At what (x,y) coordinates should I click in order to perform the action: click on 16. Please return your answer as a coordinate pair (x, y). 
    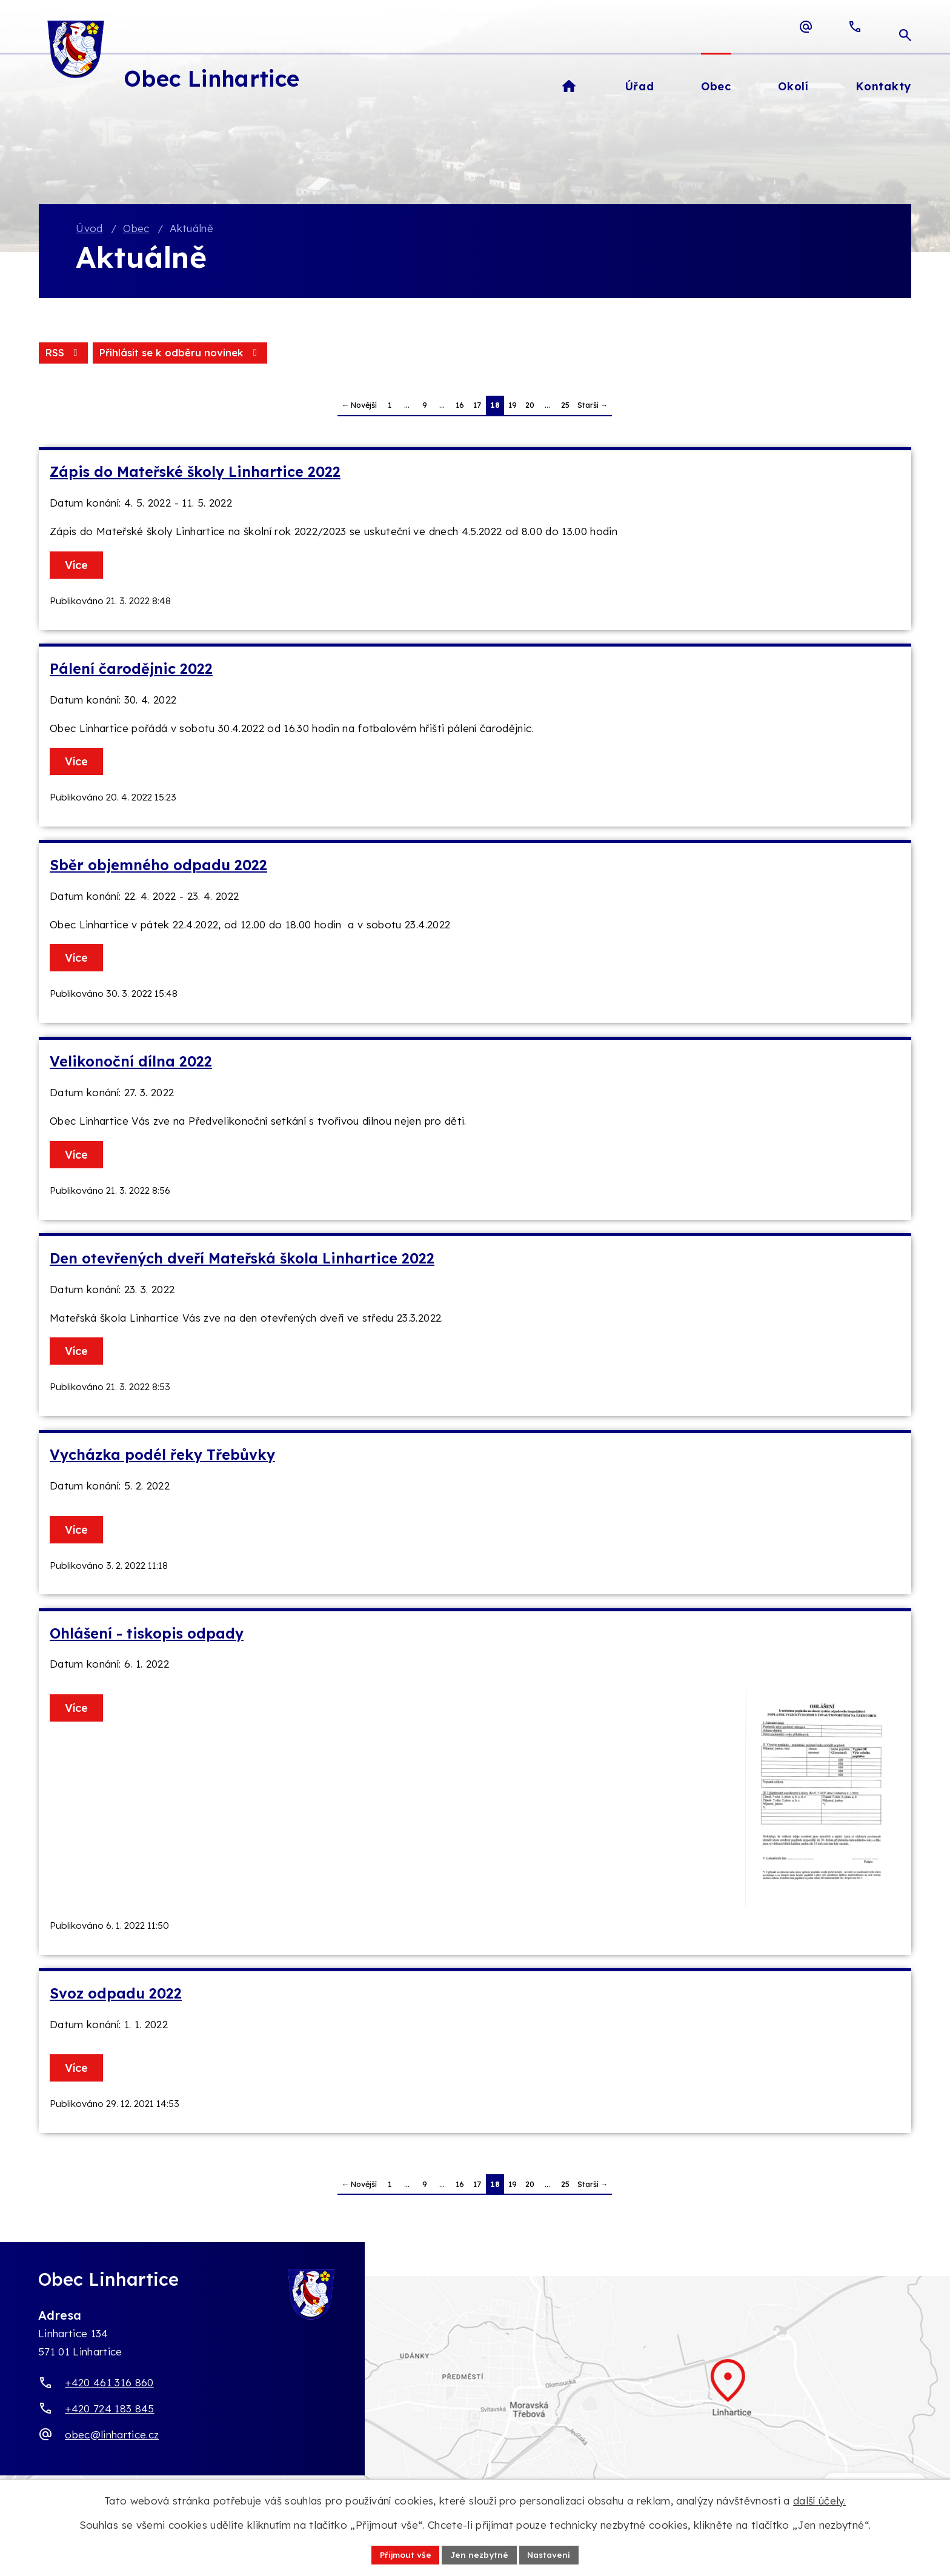
    Looking at the image, I should click on (460, 406).